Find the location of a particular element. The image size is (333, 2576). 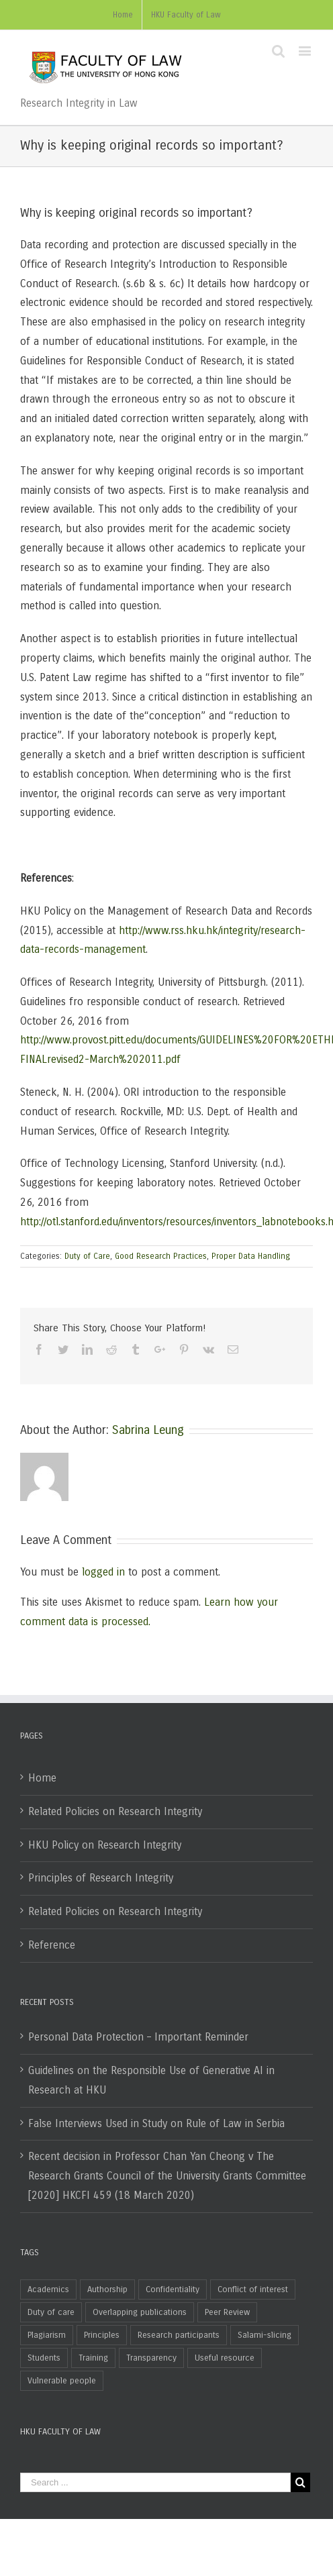

Authorship [Authorship (10 items)] is located at coordinates (107, 2289).